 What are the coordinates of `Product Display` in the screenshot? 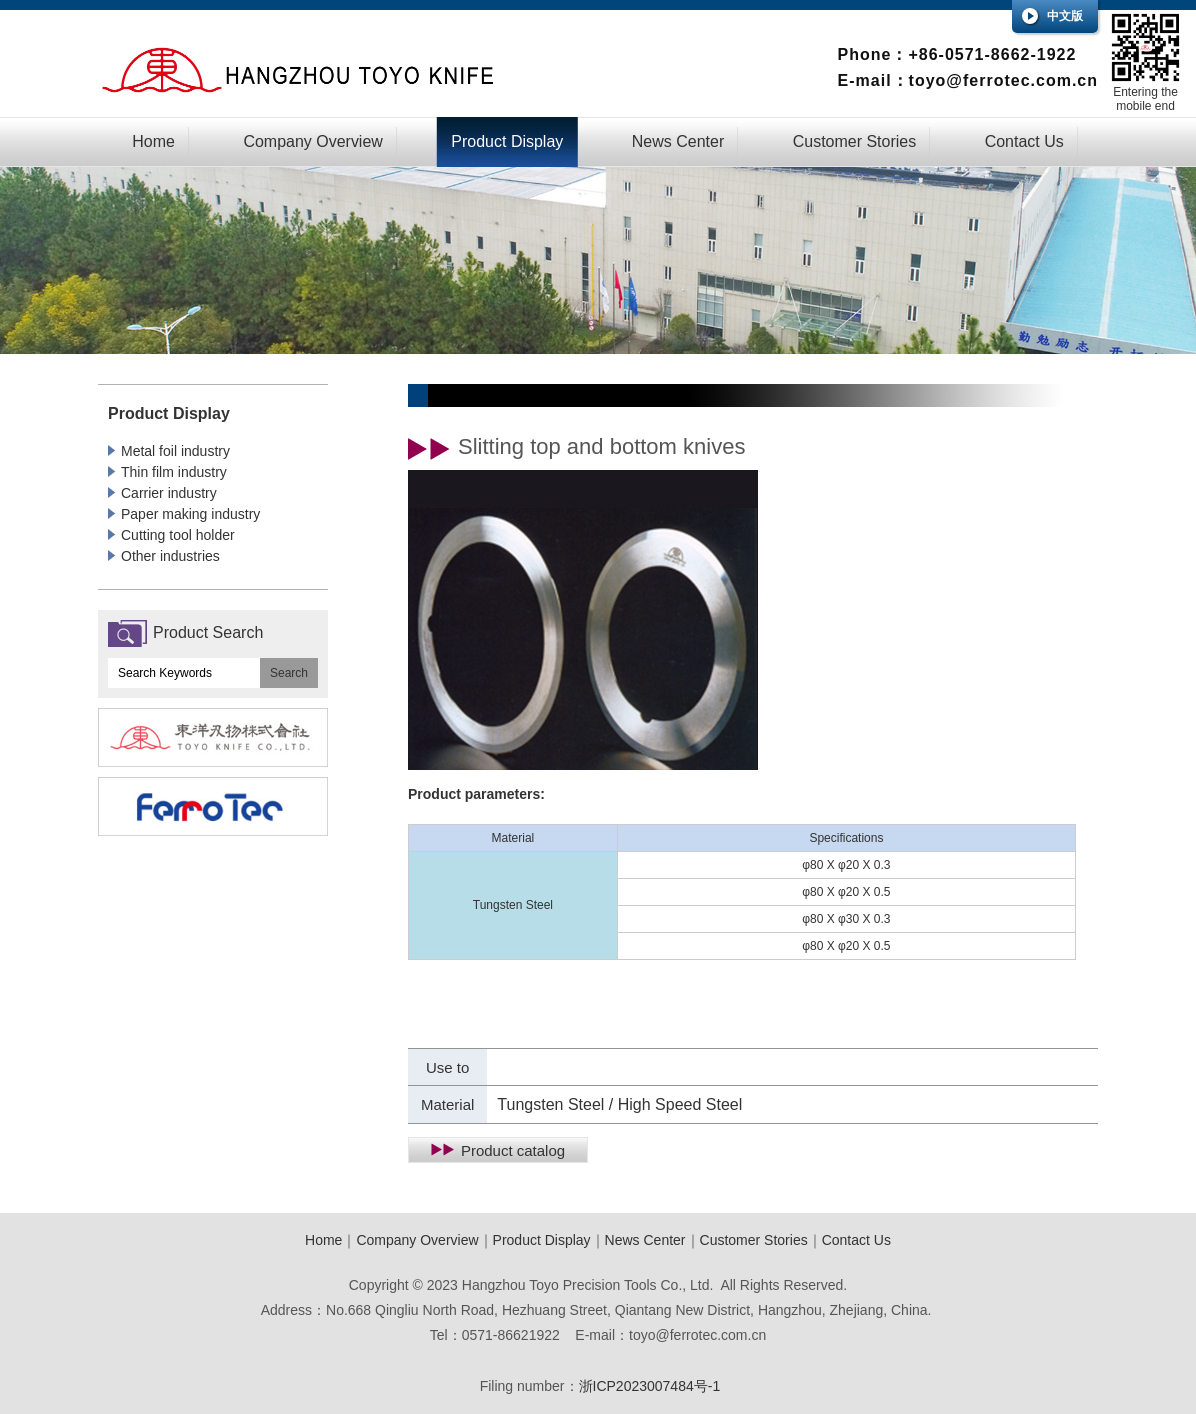 It's located at (507, 141).